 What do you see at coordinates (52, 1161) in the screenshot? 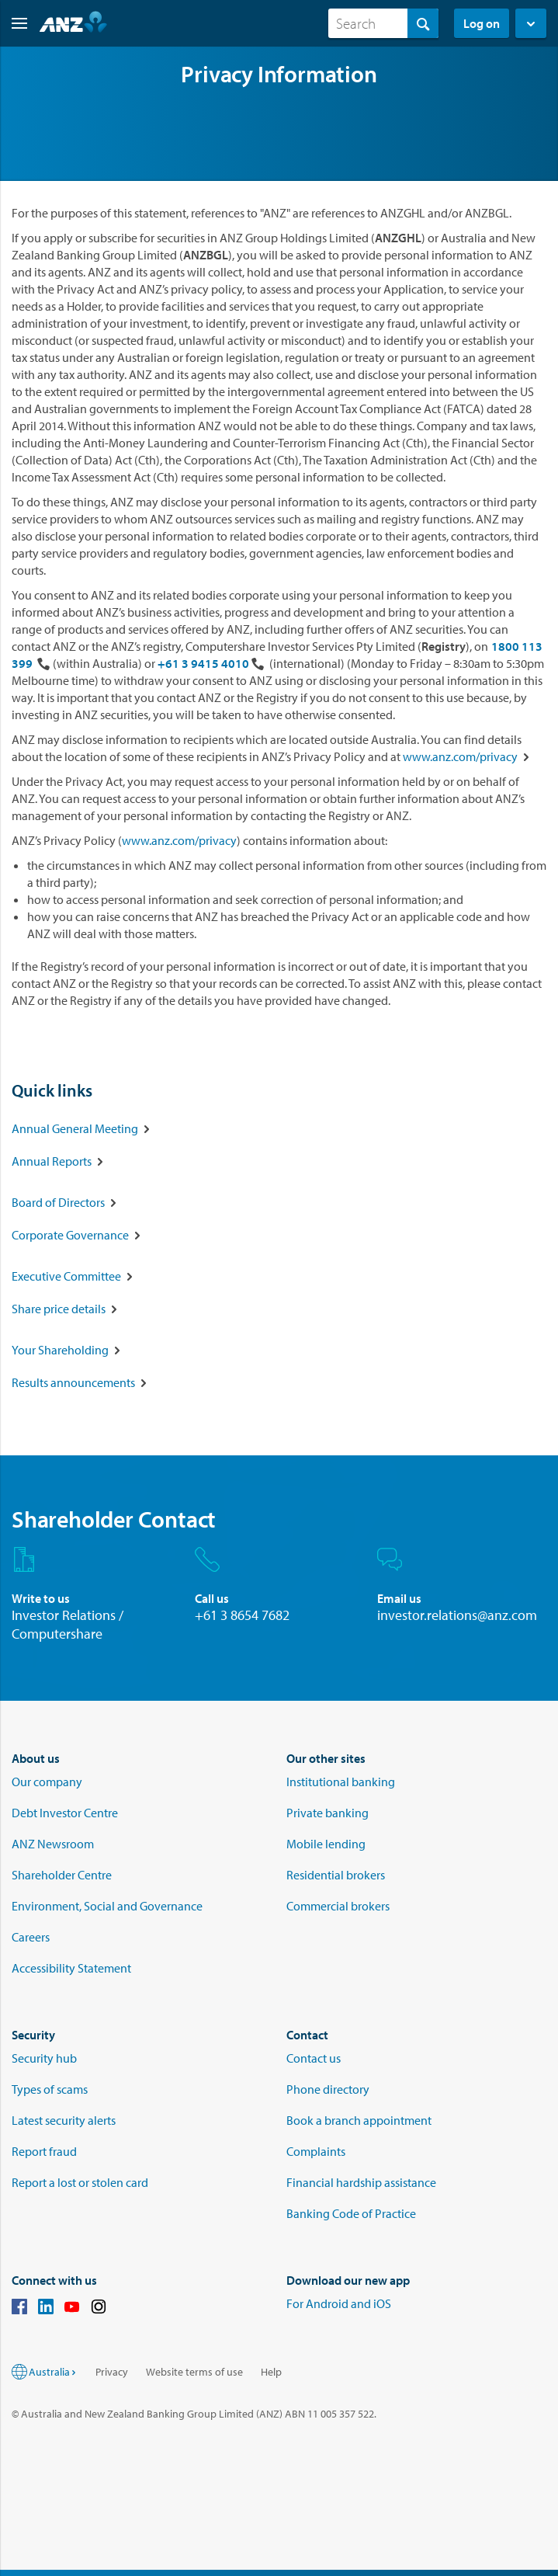
I see `Annual Reports` at bounding box center [52, 1161].